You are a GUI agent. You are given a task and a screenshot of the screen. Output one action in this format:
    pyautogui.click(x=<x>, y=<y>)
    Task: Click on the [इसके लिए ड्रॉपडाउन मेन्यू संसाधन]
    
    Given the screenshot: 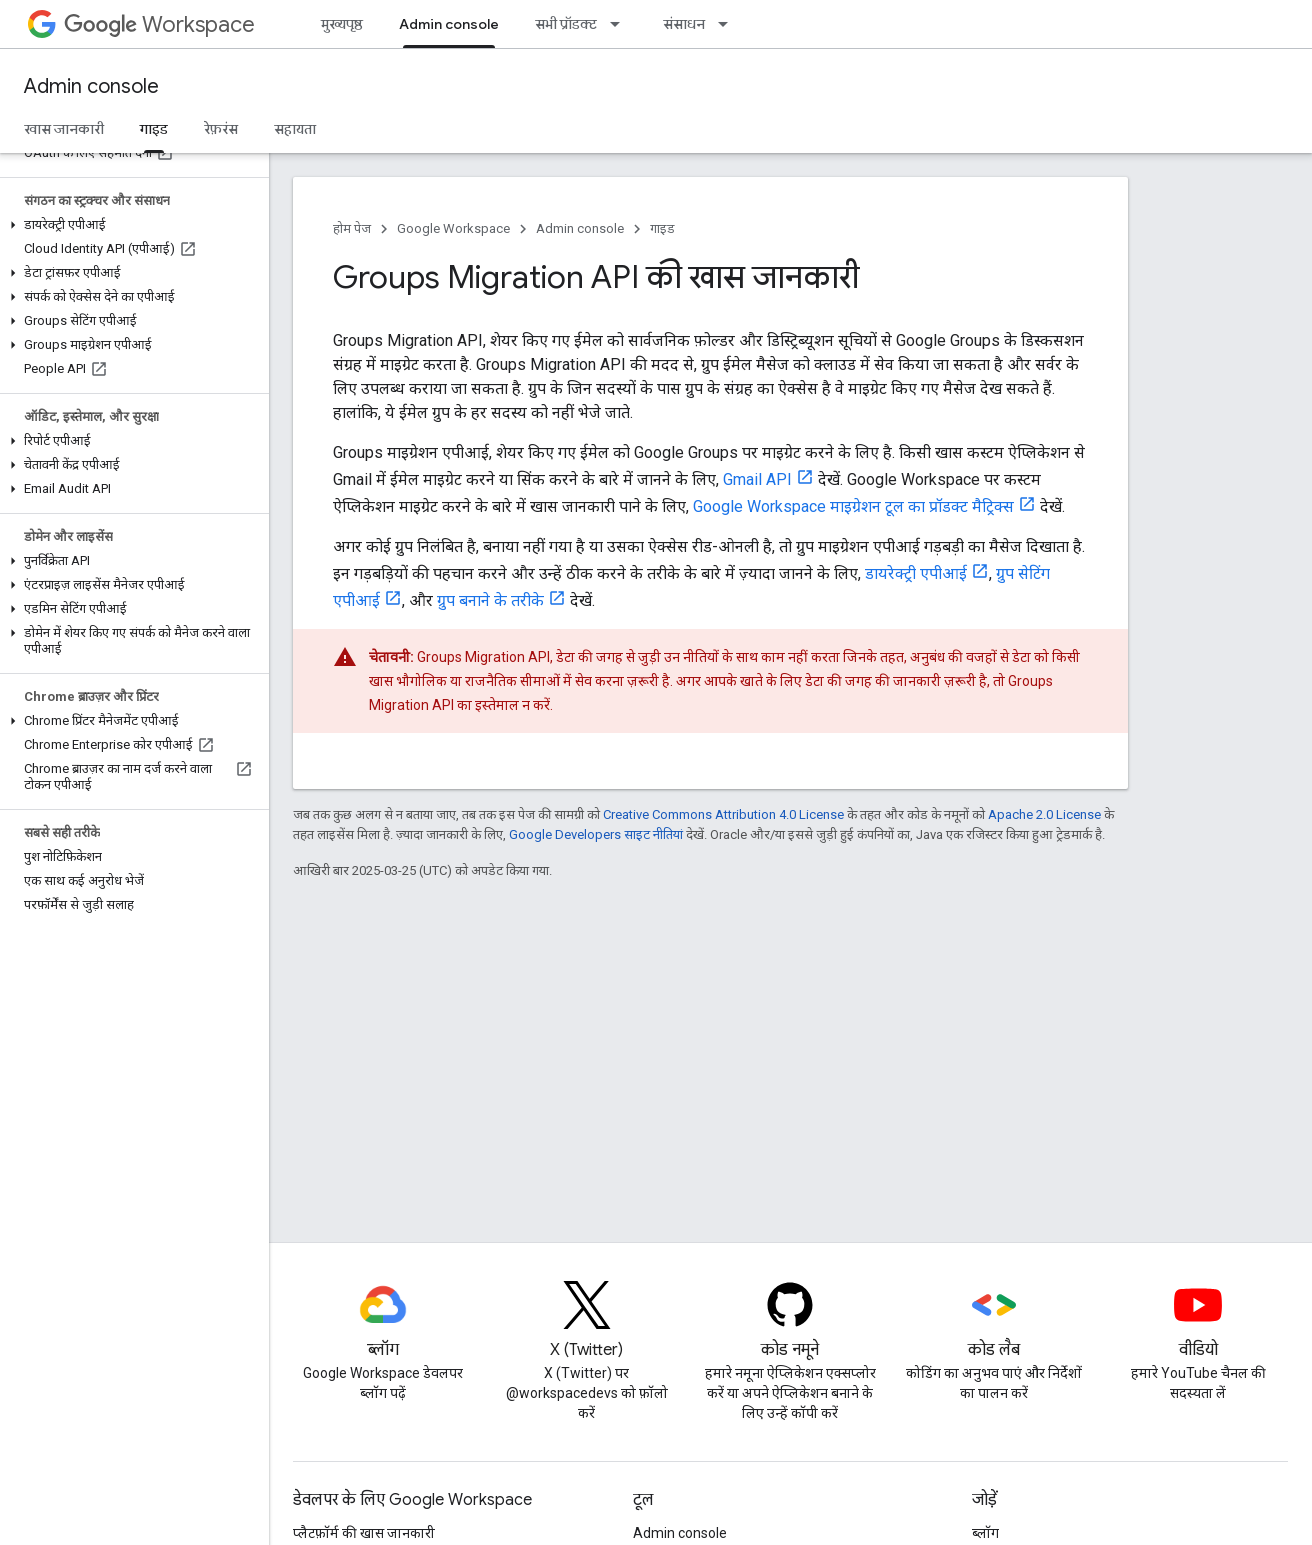 What is the action you would take?
    pyautogui.click(x=729, y=24)
    